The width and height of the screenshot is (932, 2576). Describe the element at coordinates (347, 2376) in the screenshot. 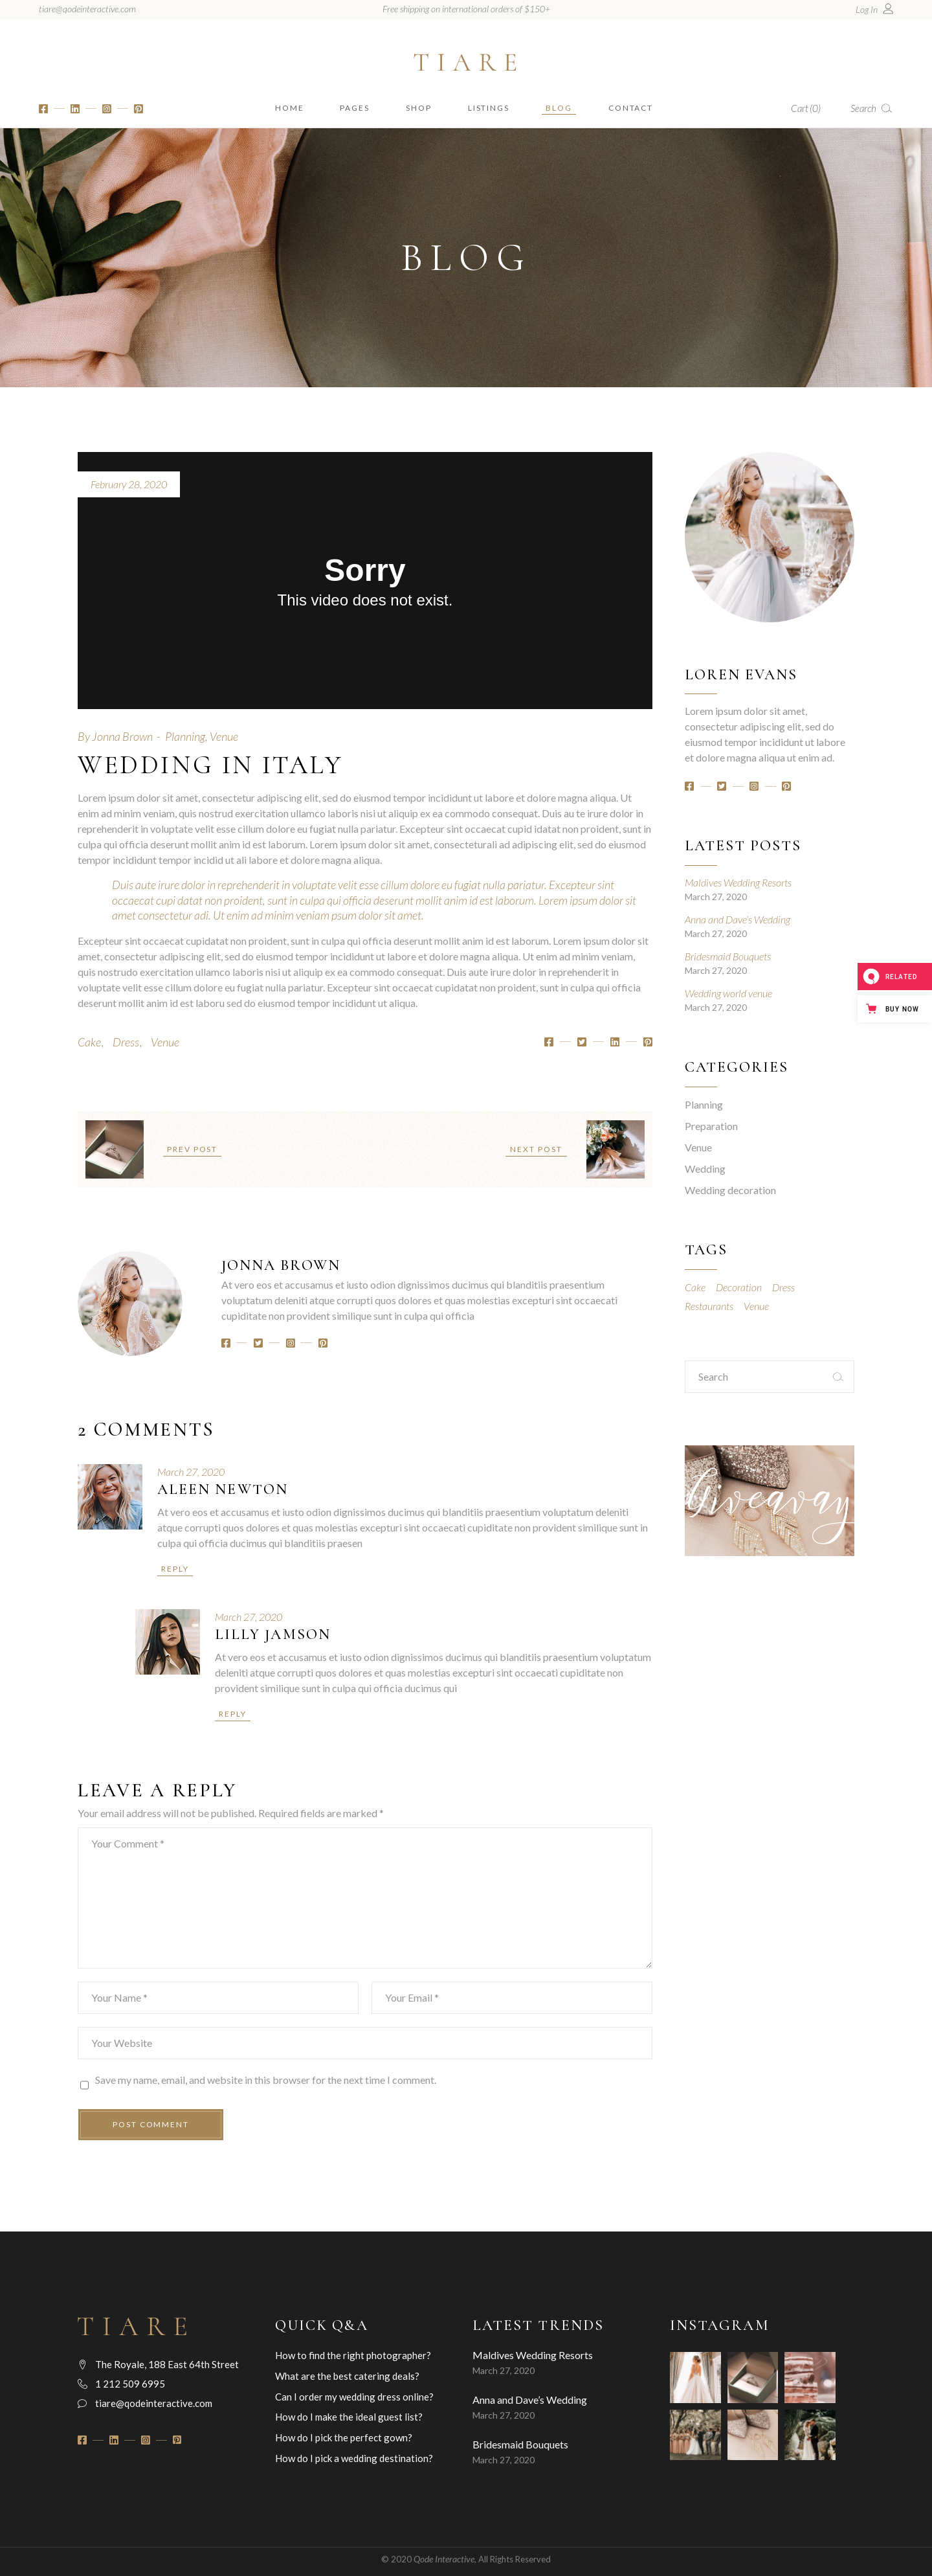

I see `What are the best catering deals?` at that location.